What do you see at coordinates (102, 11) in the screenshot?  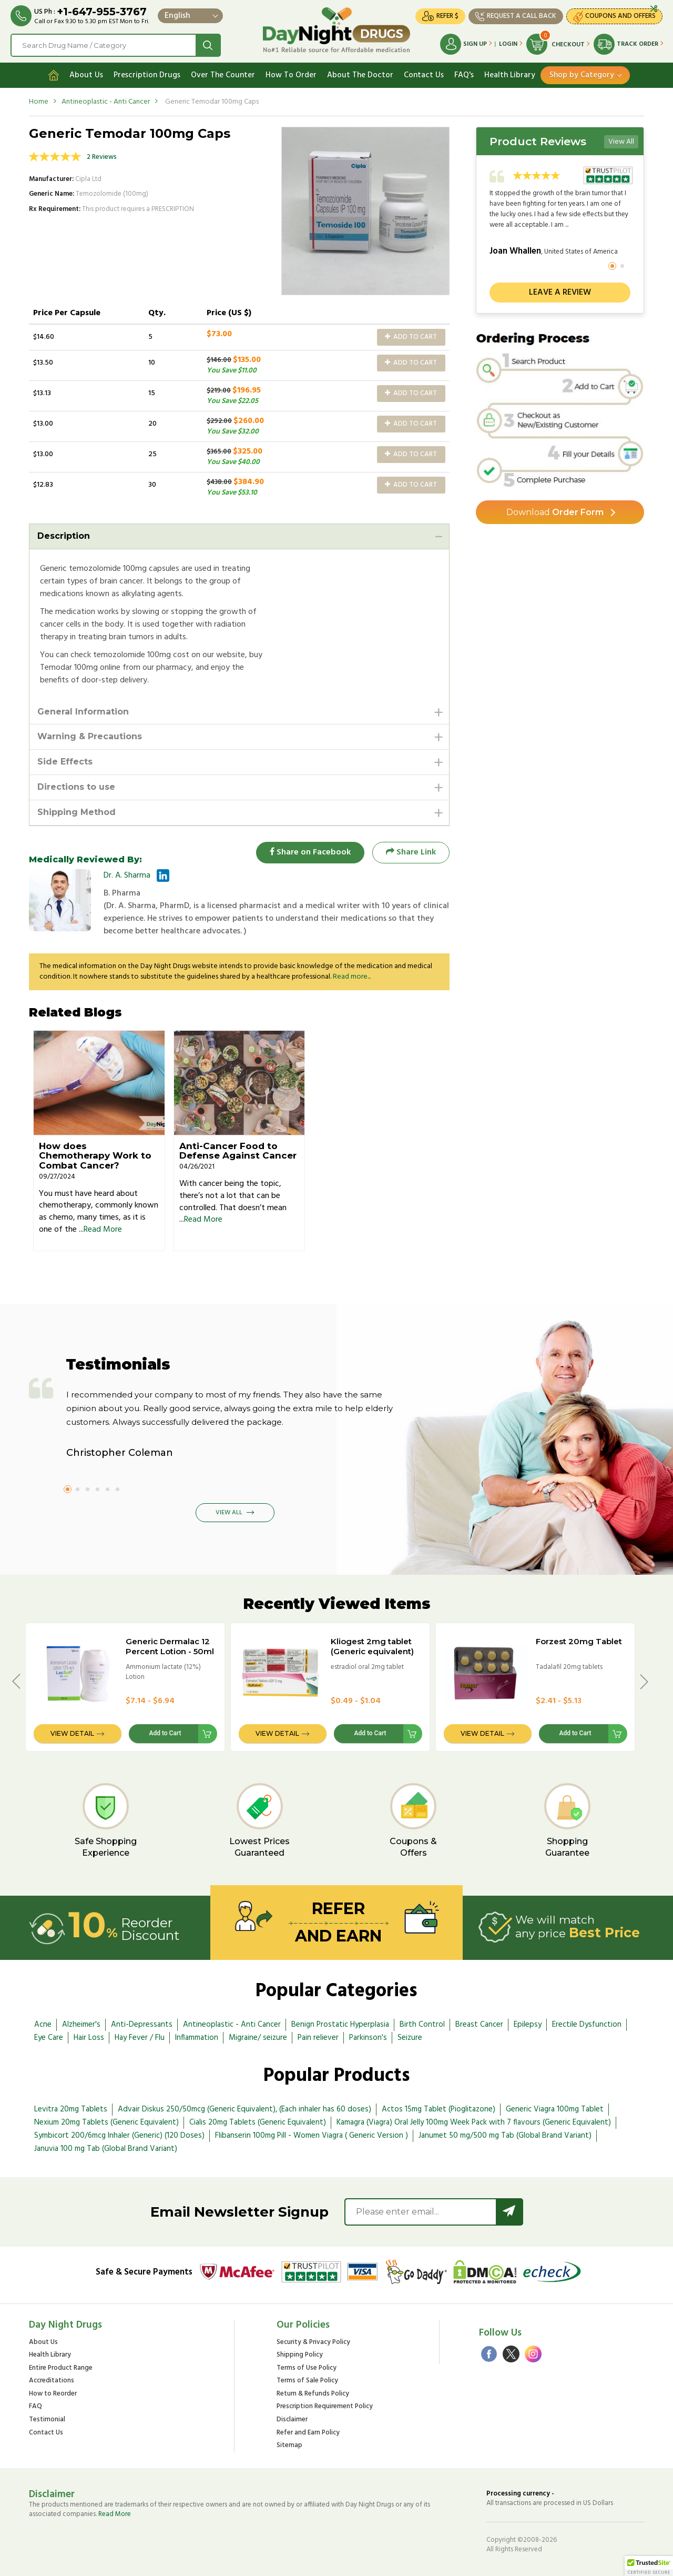 I see `+1-647-955-3767` at bounding box center [102, 11].